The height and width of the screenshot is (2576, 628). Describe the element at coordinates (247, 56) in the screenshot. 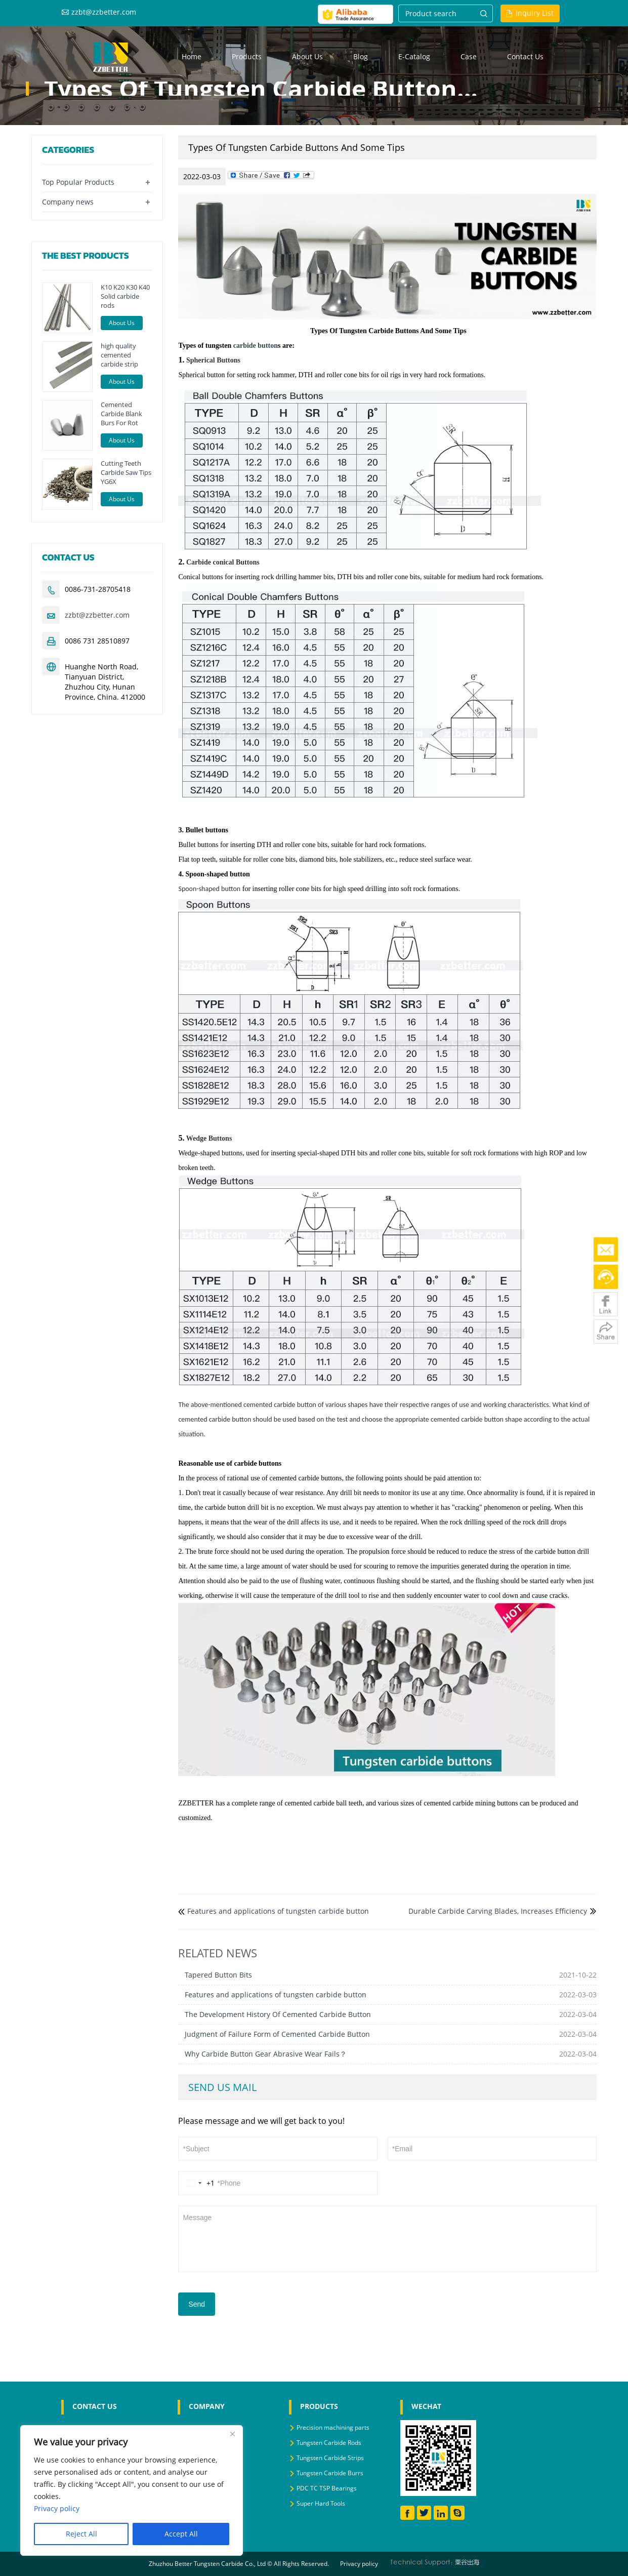

I see `Products` at that location.